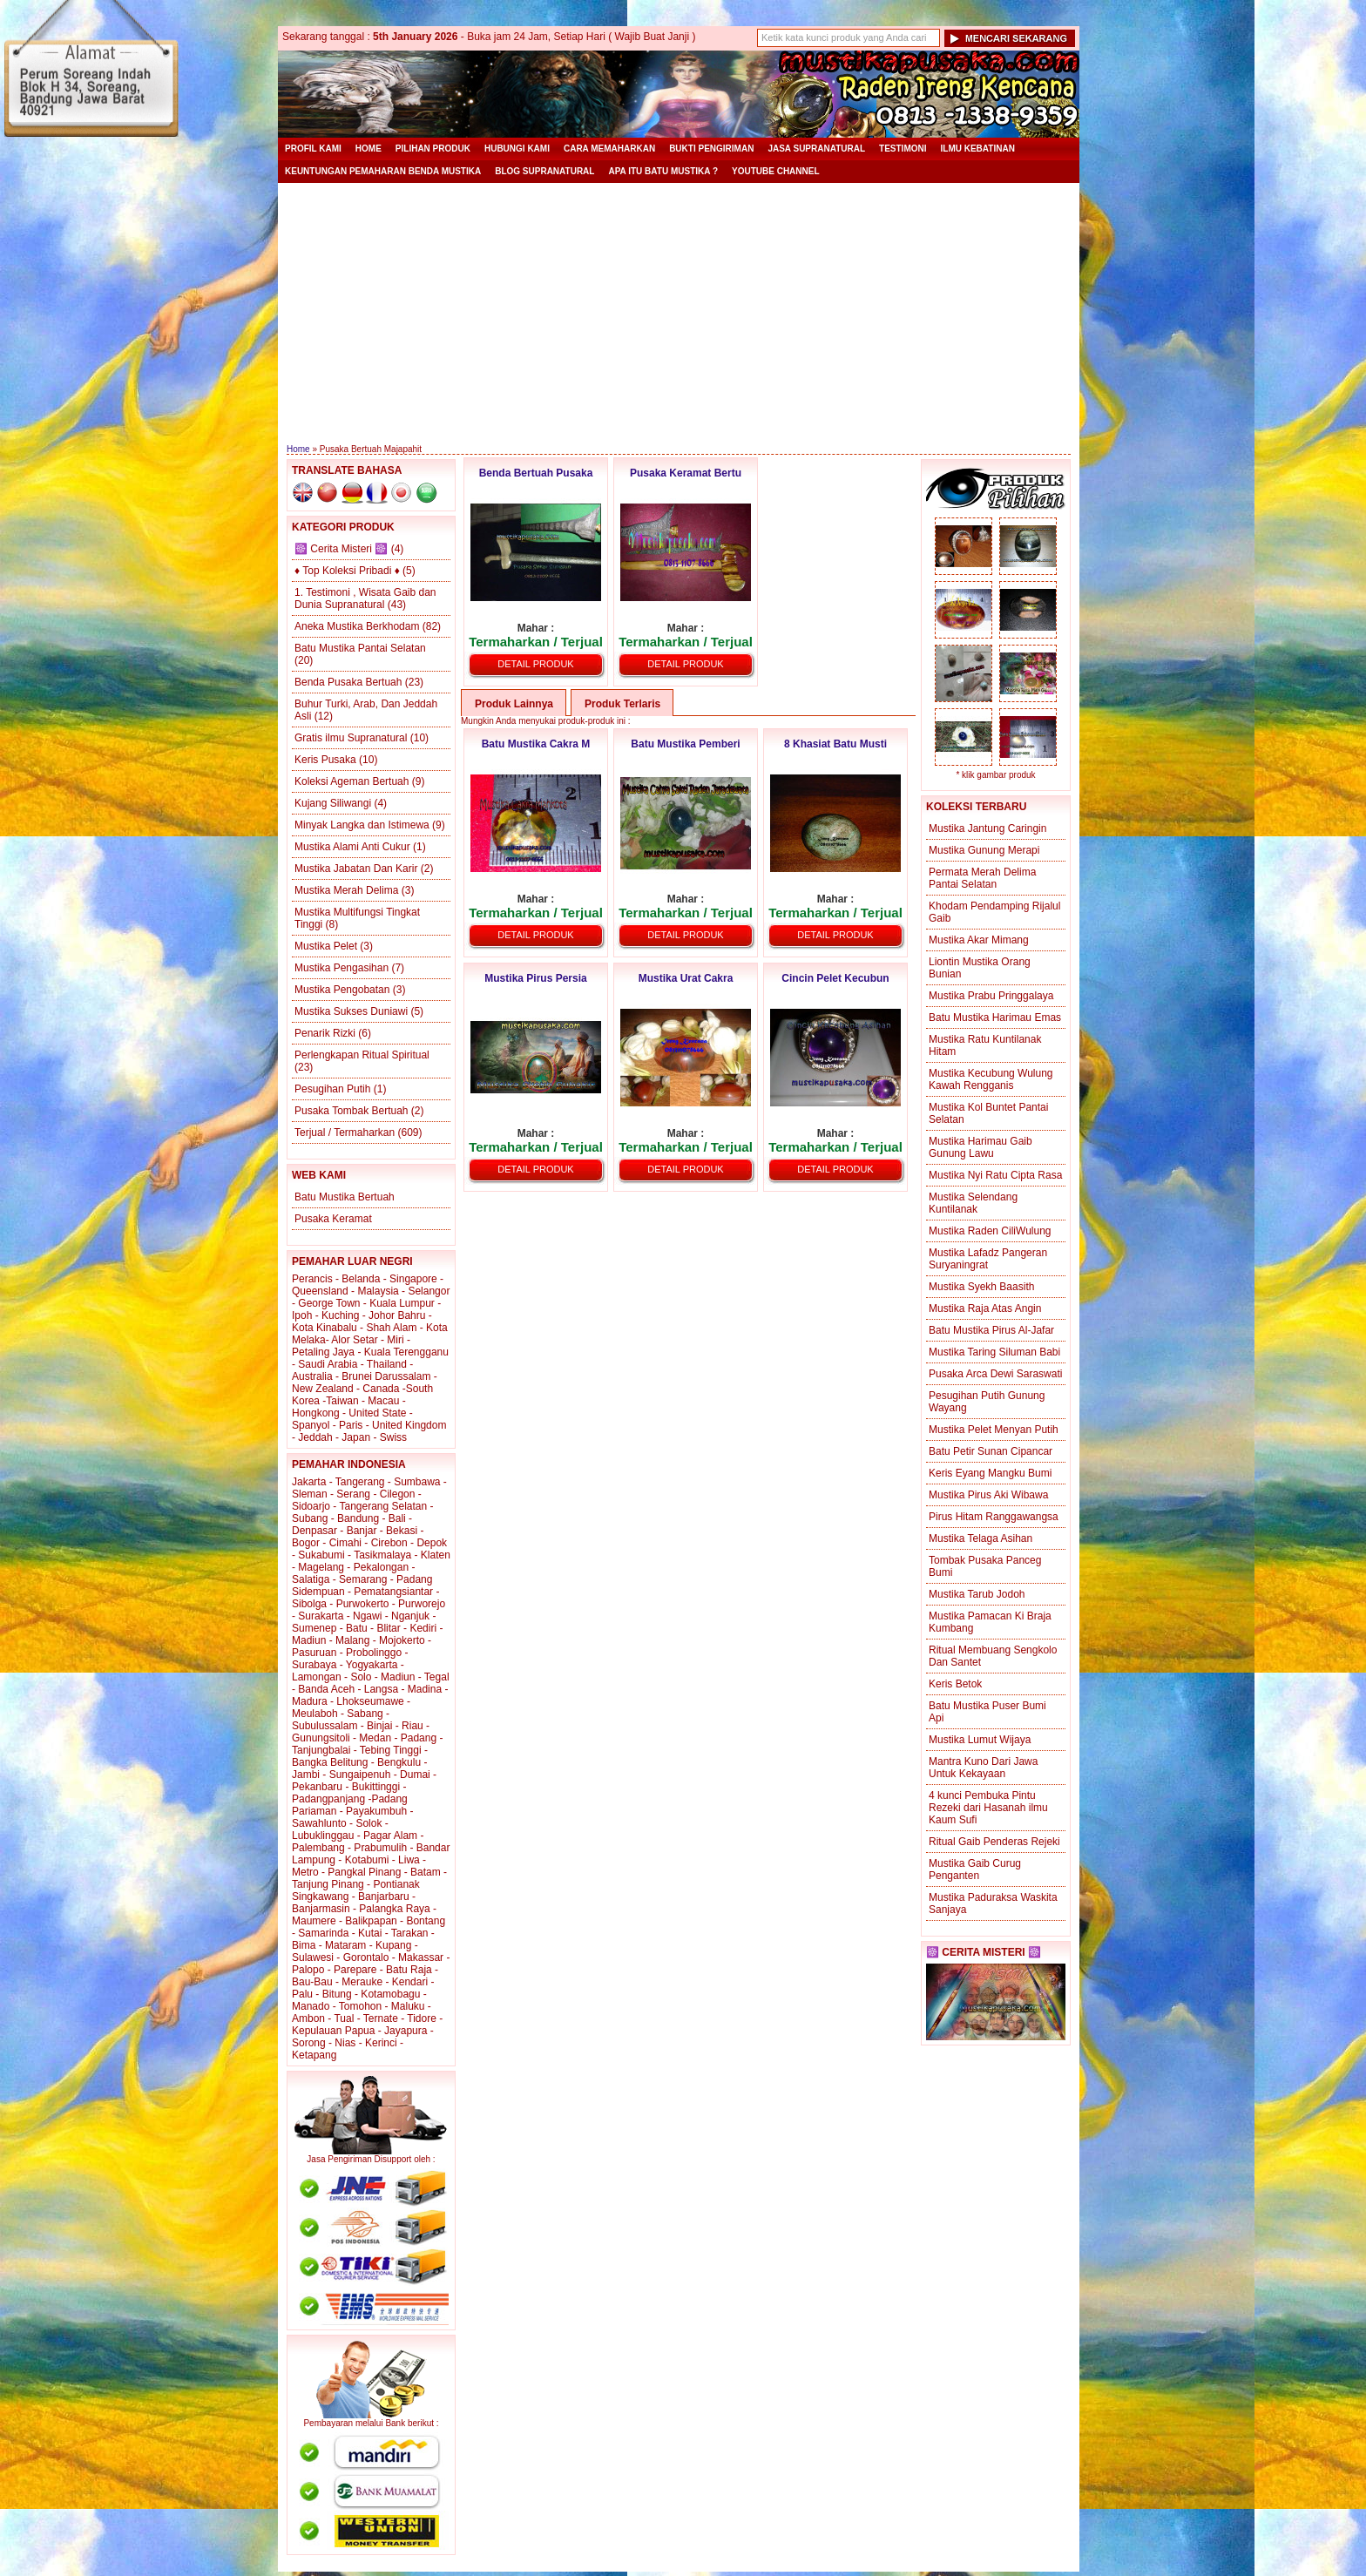 The width and height of the screenshot is (1366, 2576). I want to click on Benda Bertuah Pusaka, so click(536, 473).